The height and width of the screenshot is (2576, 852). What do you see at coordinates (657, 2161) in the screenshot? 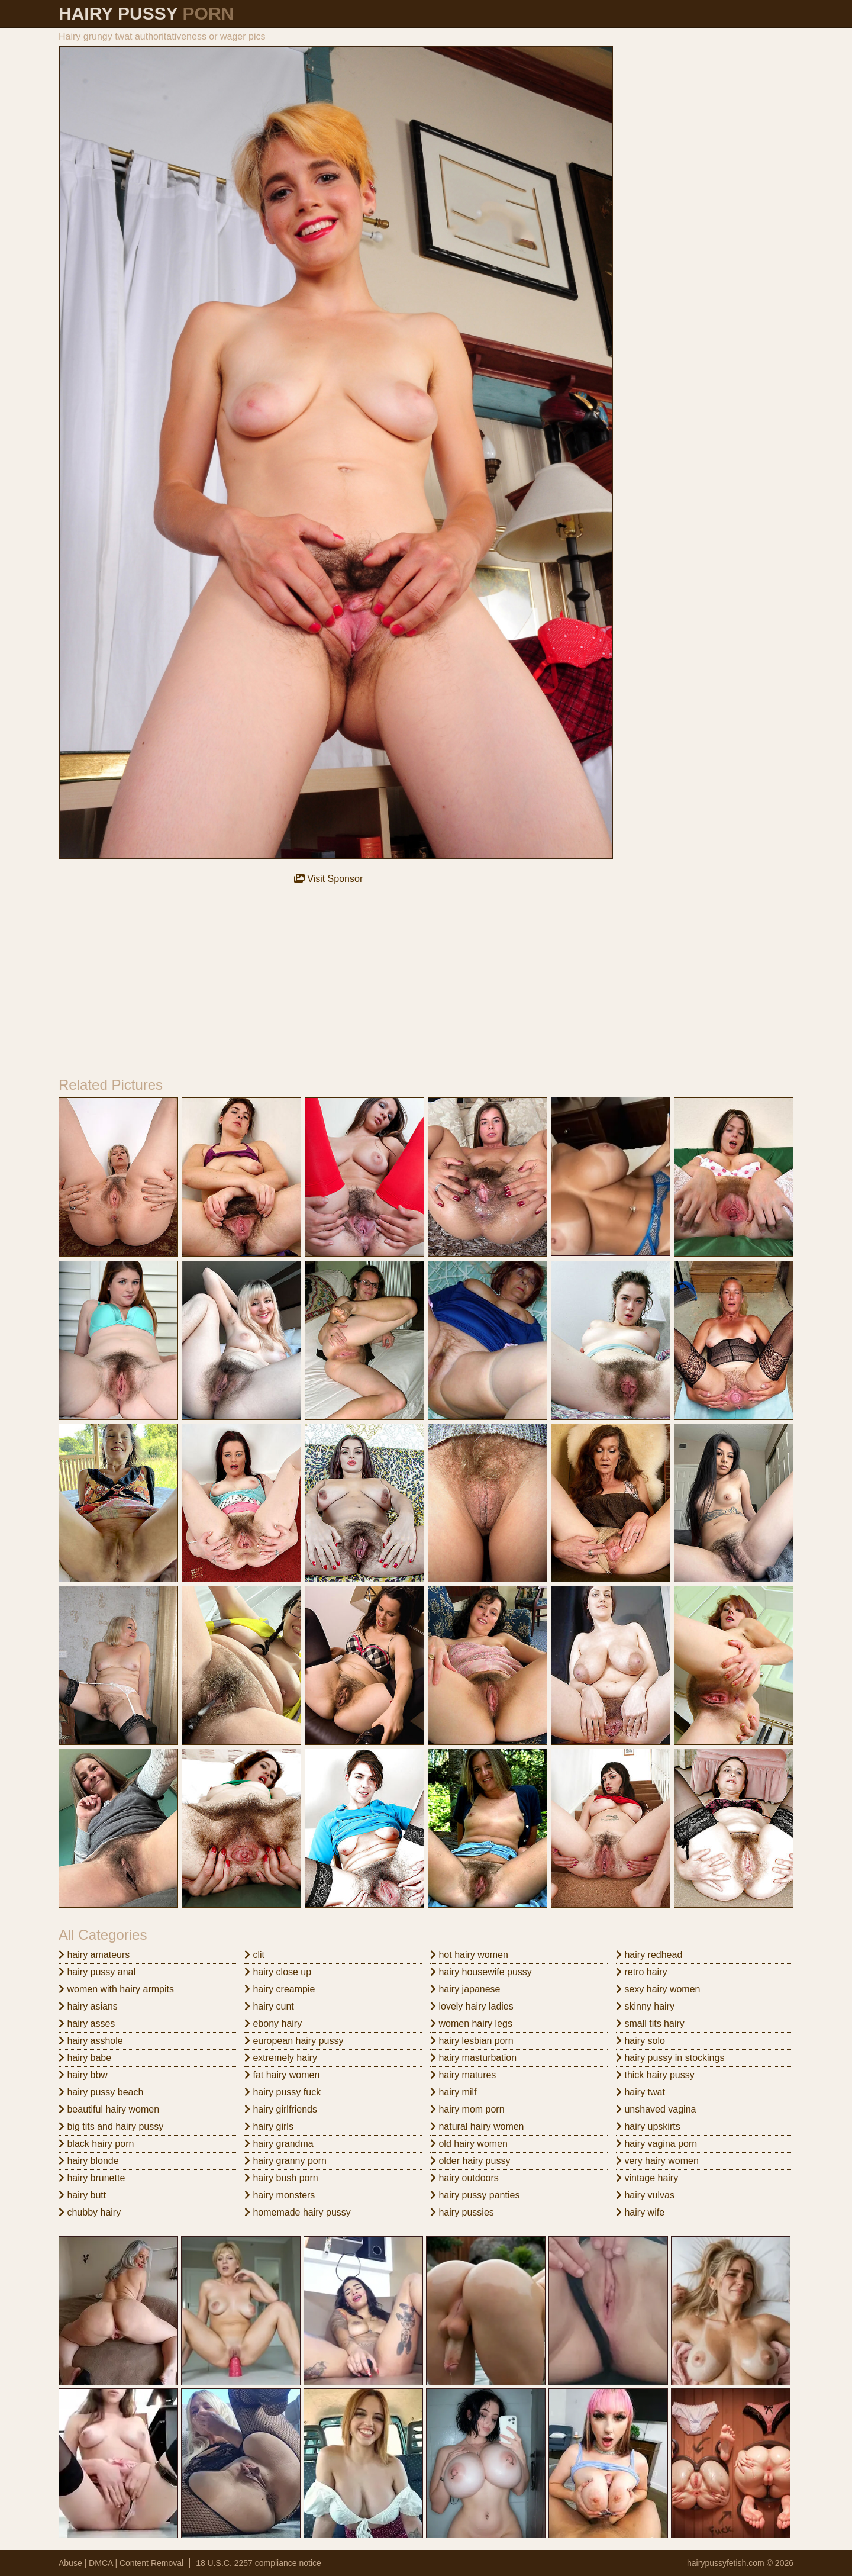
I see `very hairy women` at bounding box center [657, 2161].